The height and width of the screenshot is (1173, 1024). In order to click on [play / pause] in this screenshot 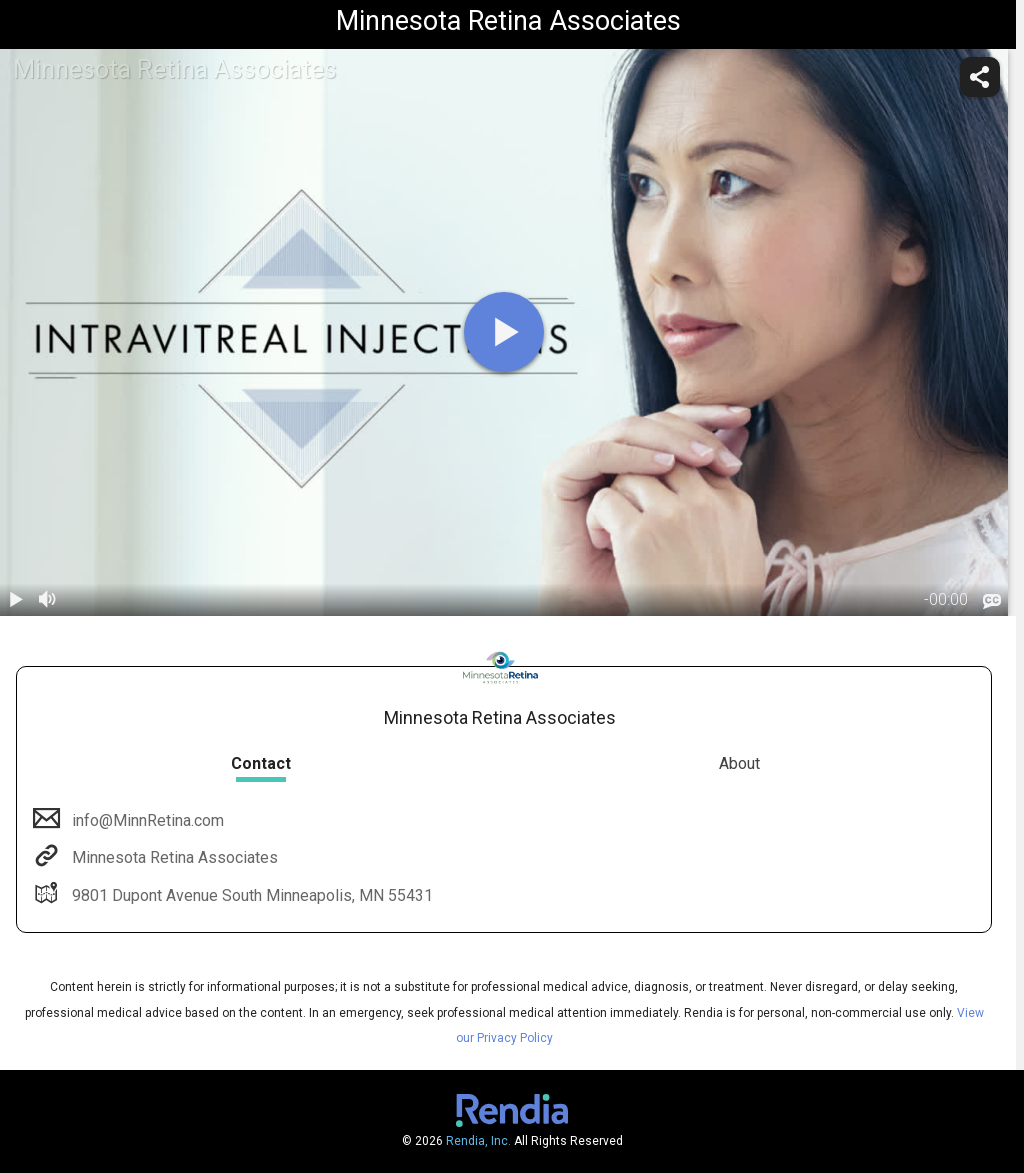, I will do `click(16, 600)`.